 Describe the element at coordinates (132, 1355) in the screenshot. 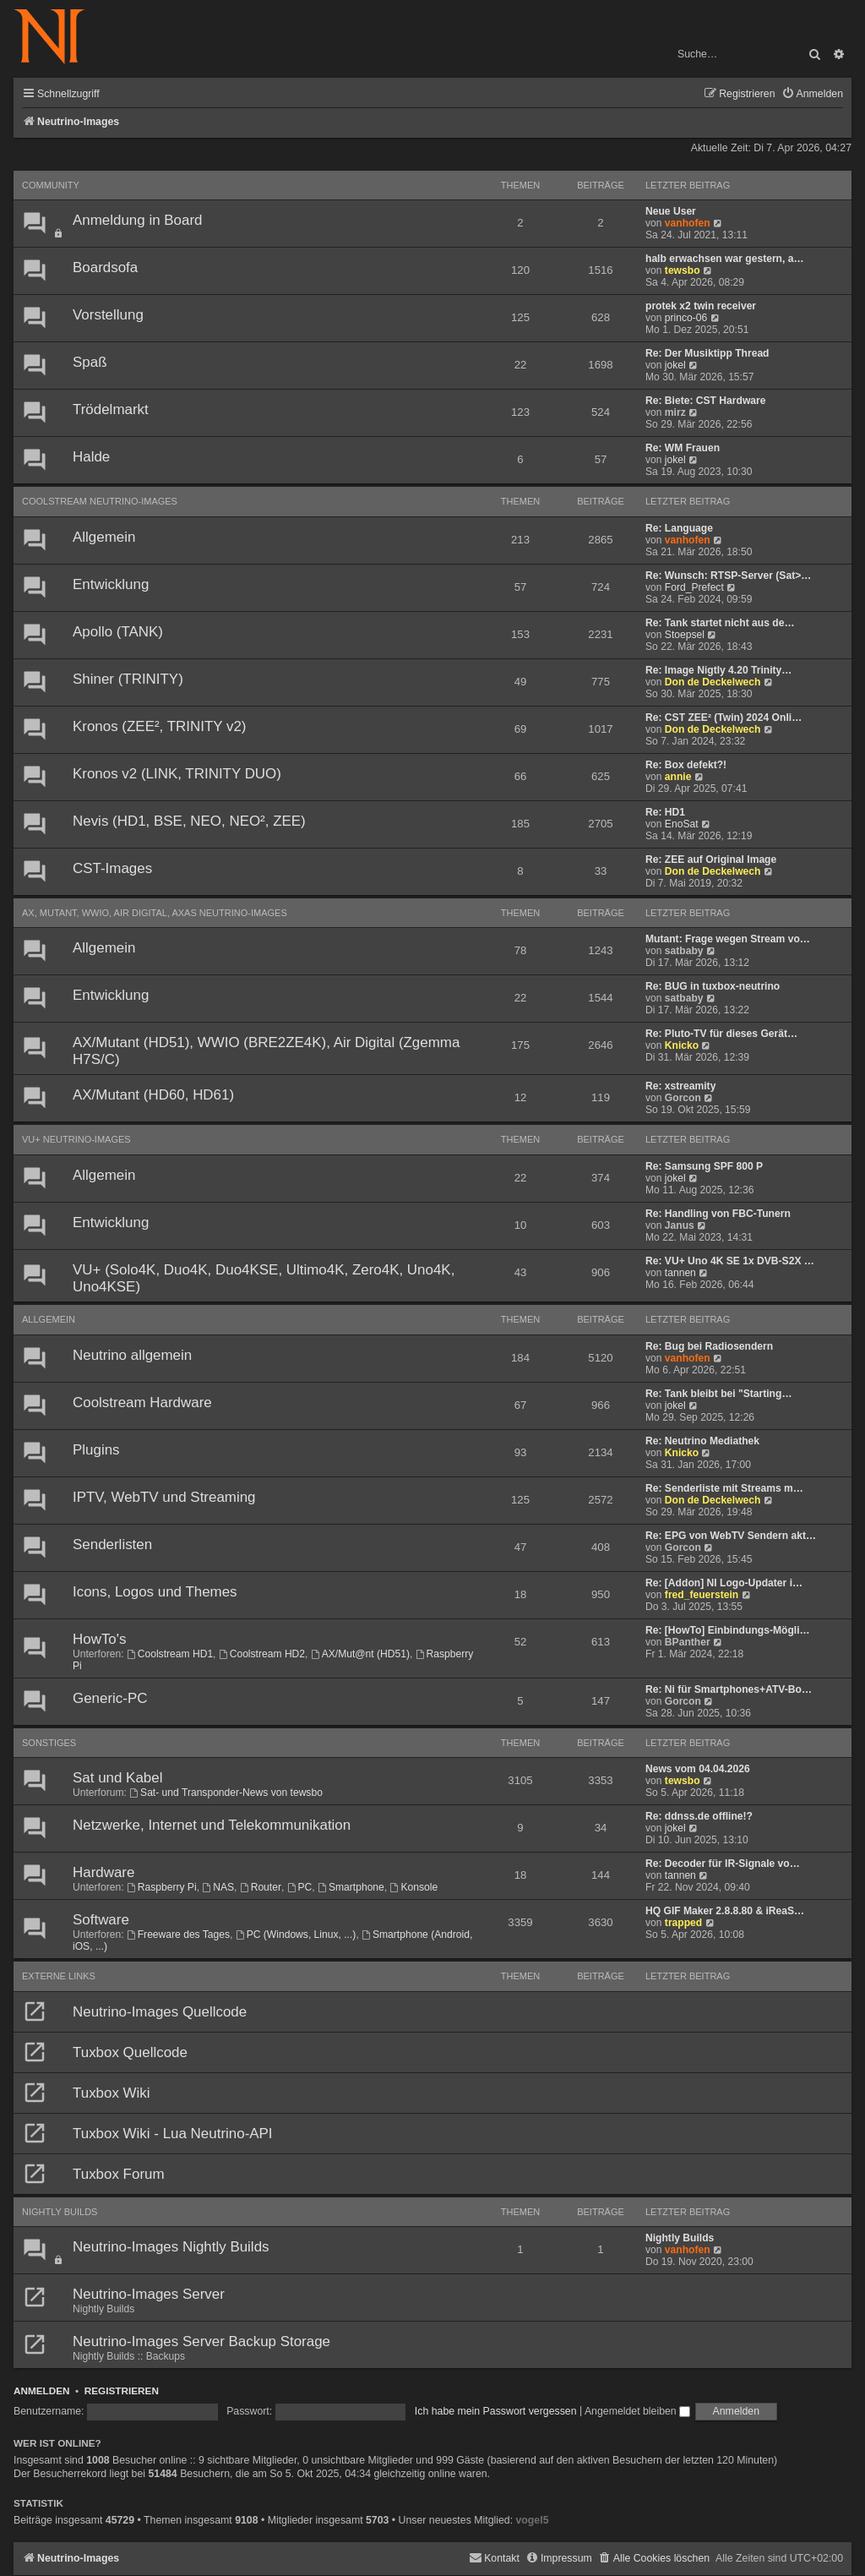

I see `Neutrino allgemein` at that location.